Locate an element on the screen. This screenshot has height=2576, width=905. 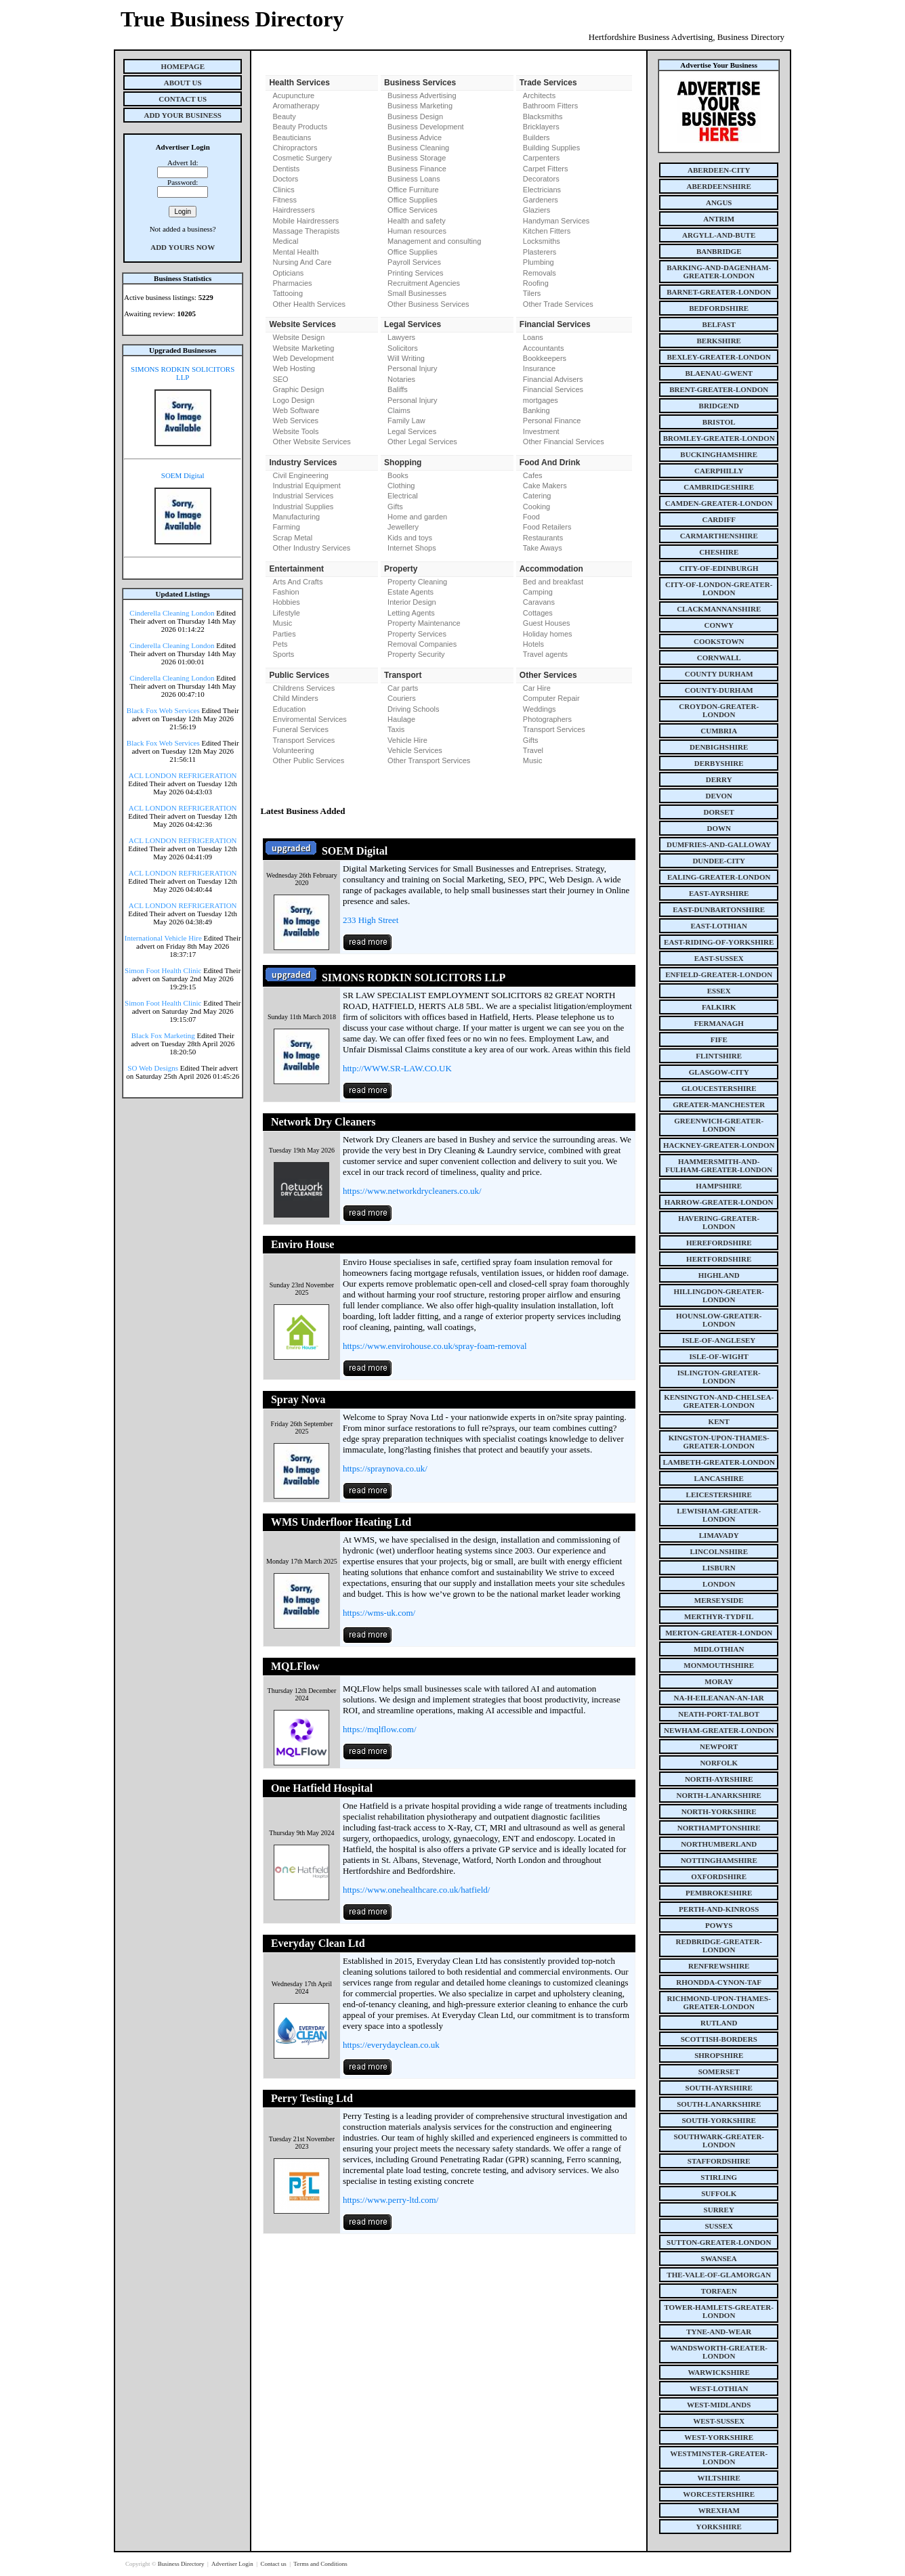
Building Supplies is located at coordinates (551, 148).